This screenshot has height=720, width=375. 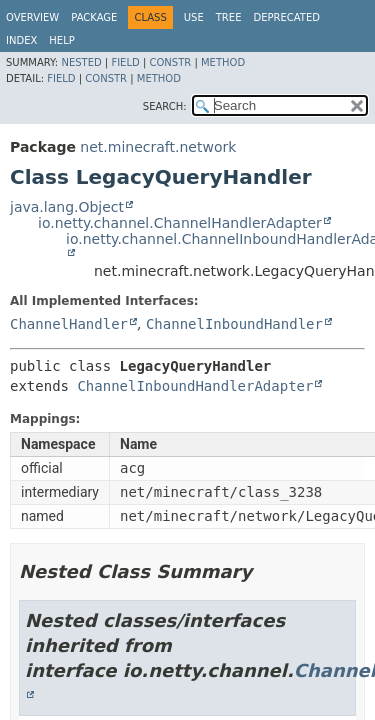 What do you see at coordinates (194, 17) in the screenshot?
I see `Use` at bounding box center [194, 17].